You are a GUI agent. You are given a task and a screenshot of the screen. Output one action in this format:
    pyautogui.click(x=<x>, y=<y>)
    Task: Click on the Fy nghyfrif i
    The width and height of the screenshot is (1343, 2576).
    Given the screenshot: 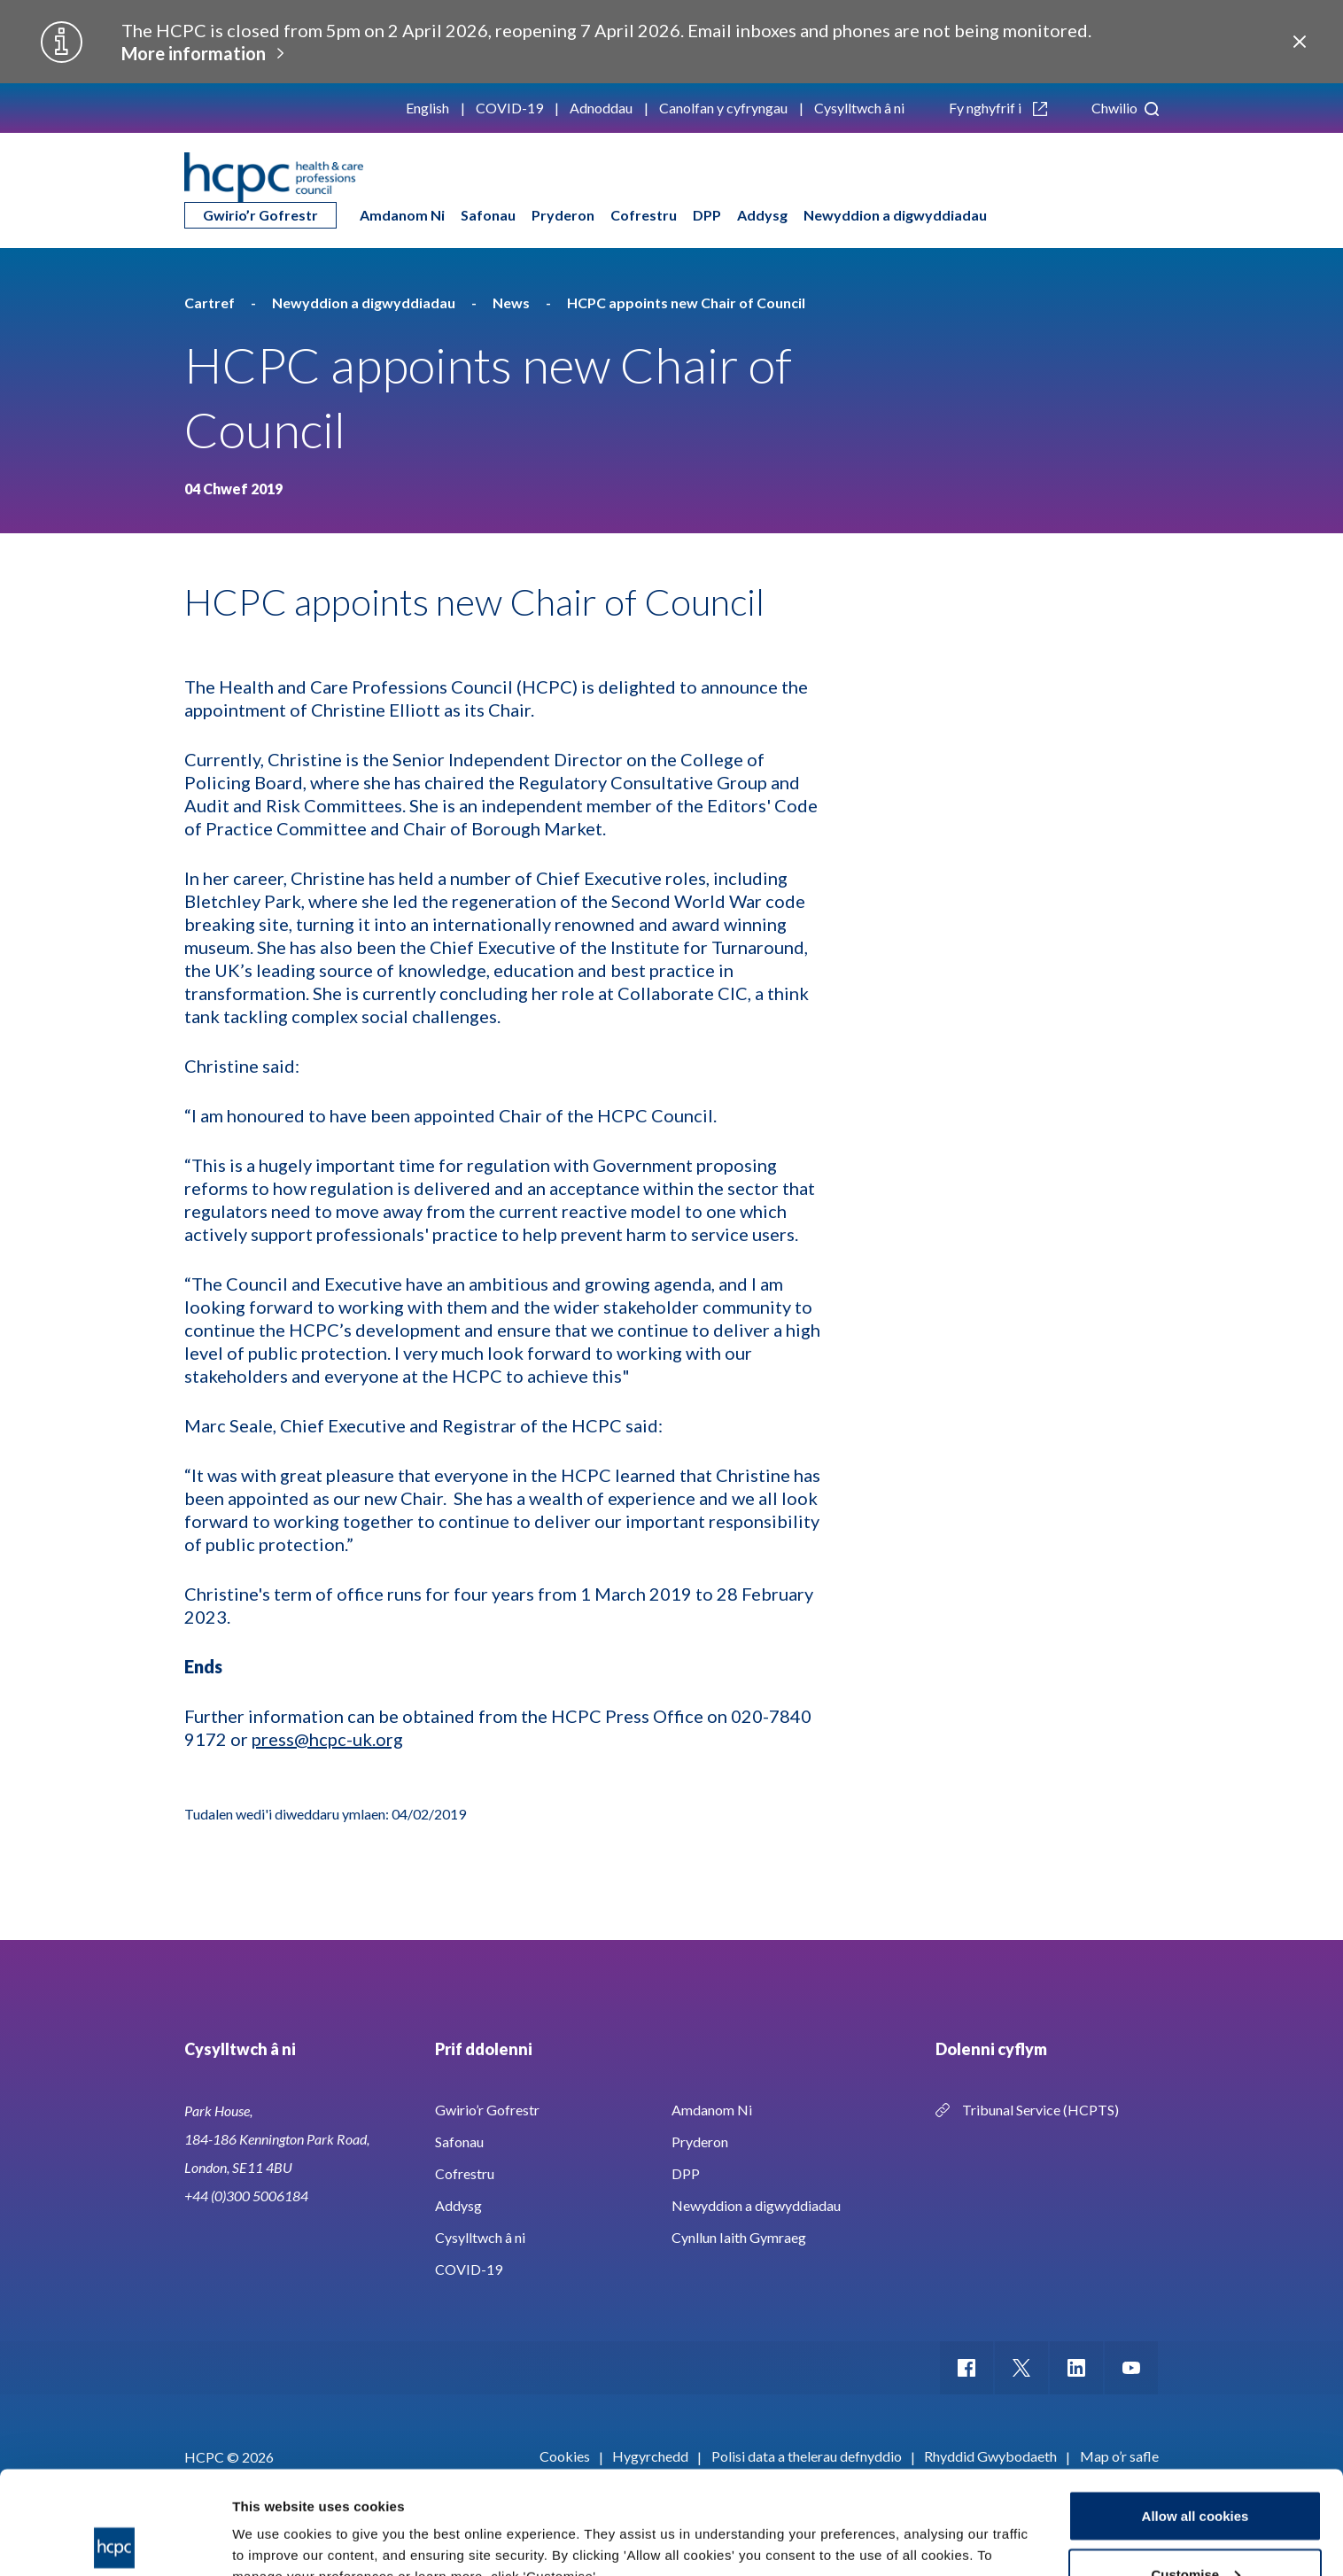 What is the action you would take?
    pyautogui.click(x=998, y=107)
    